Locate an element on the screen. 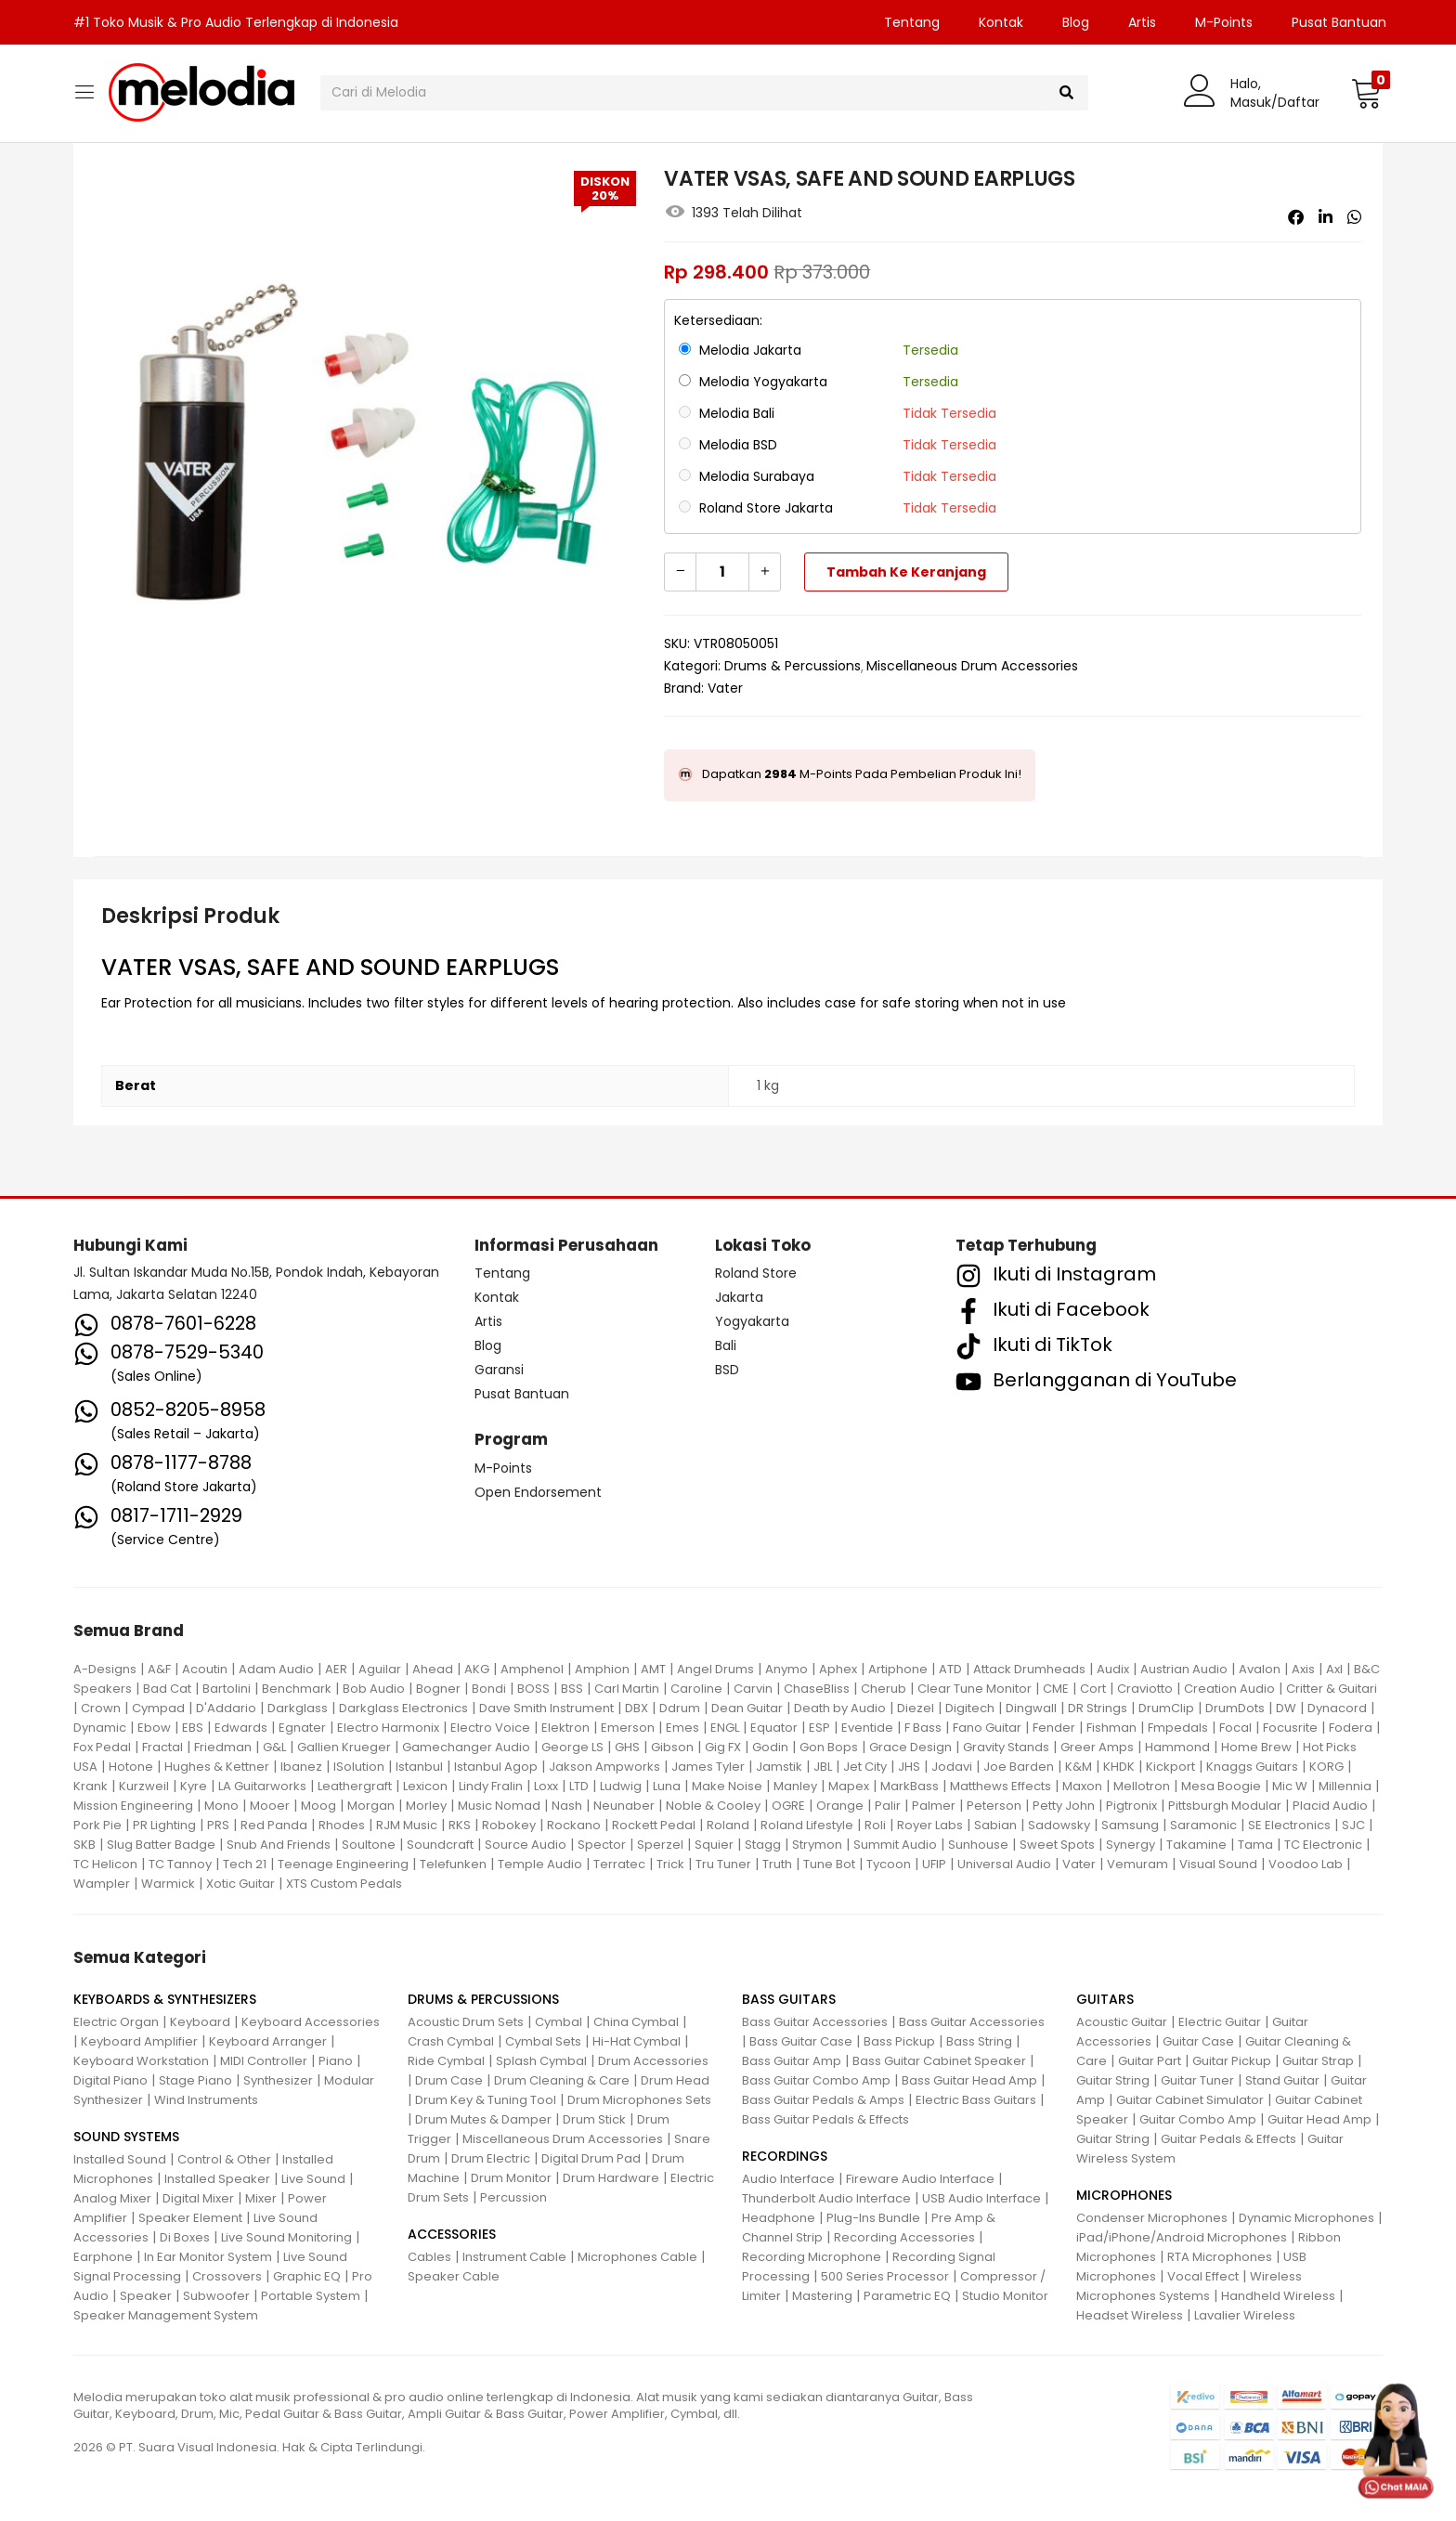 This screenshot has width=1456, height=2521. Friedman is located at coordinates (223, 1747).